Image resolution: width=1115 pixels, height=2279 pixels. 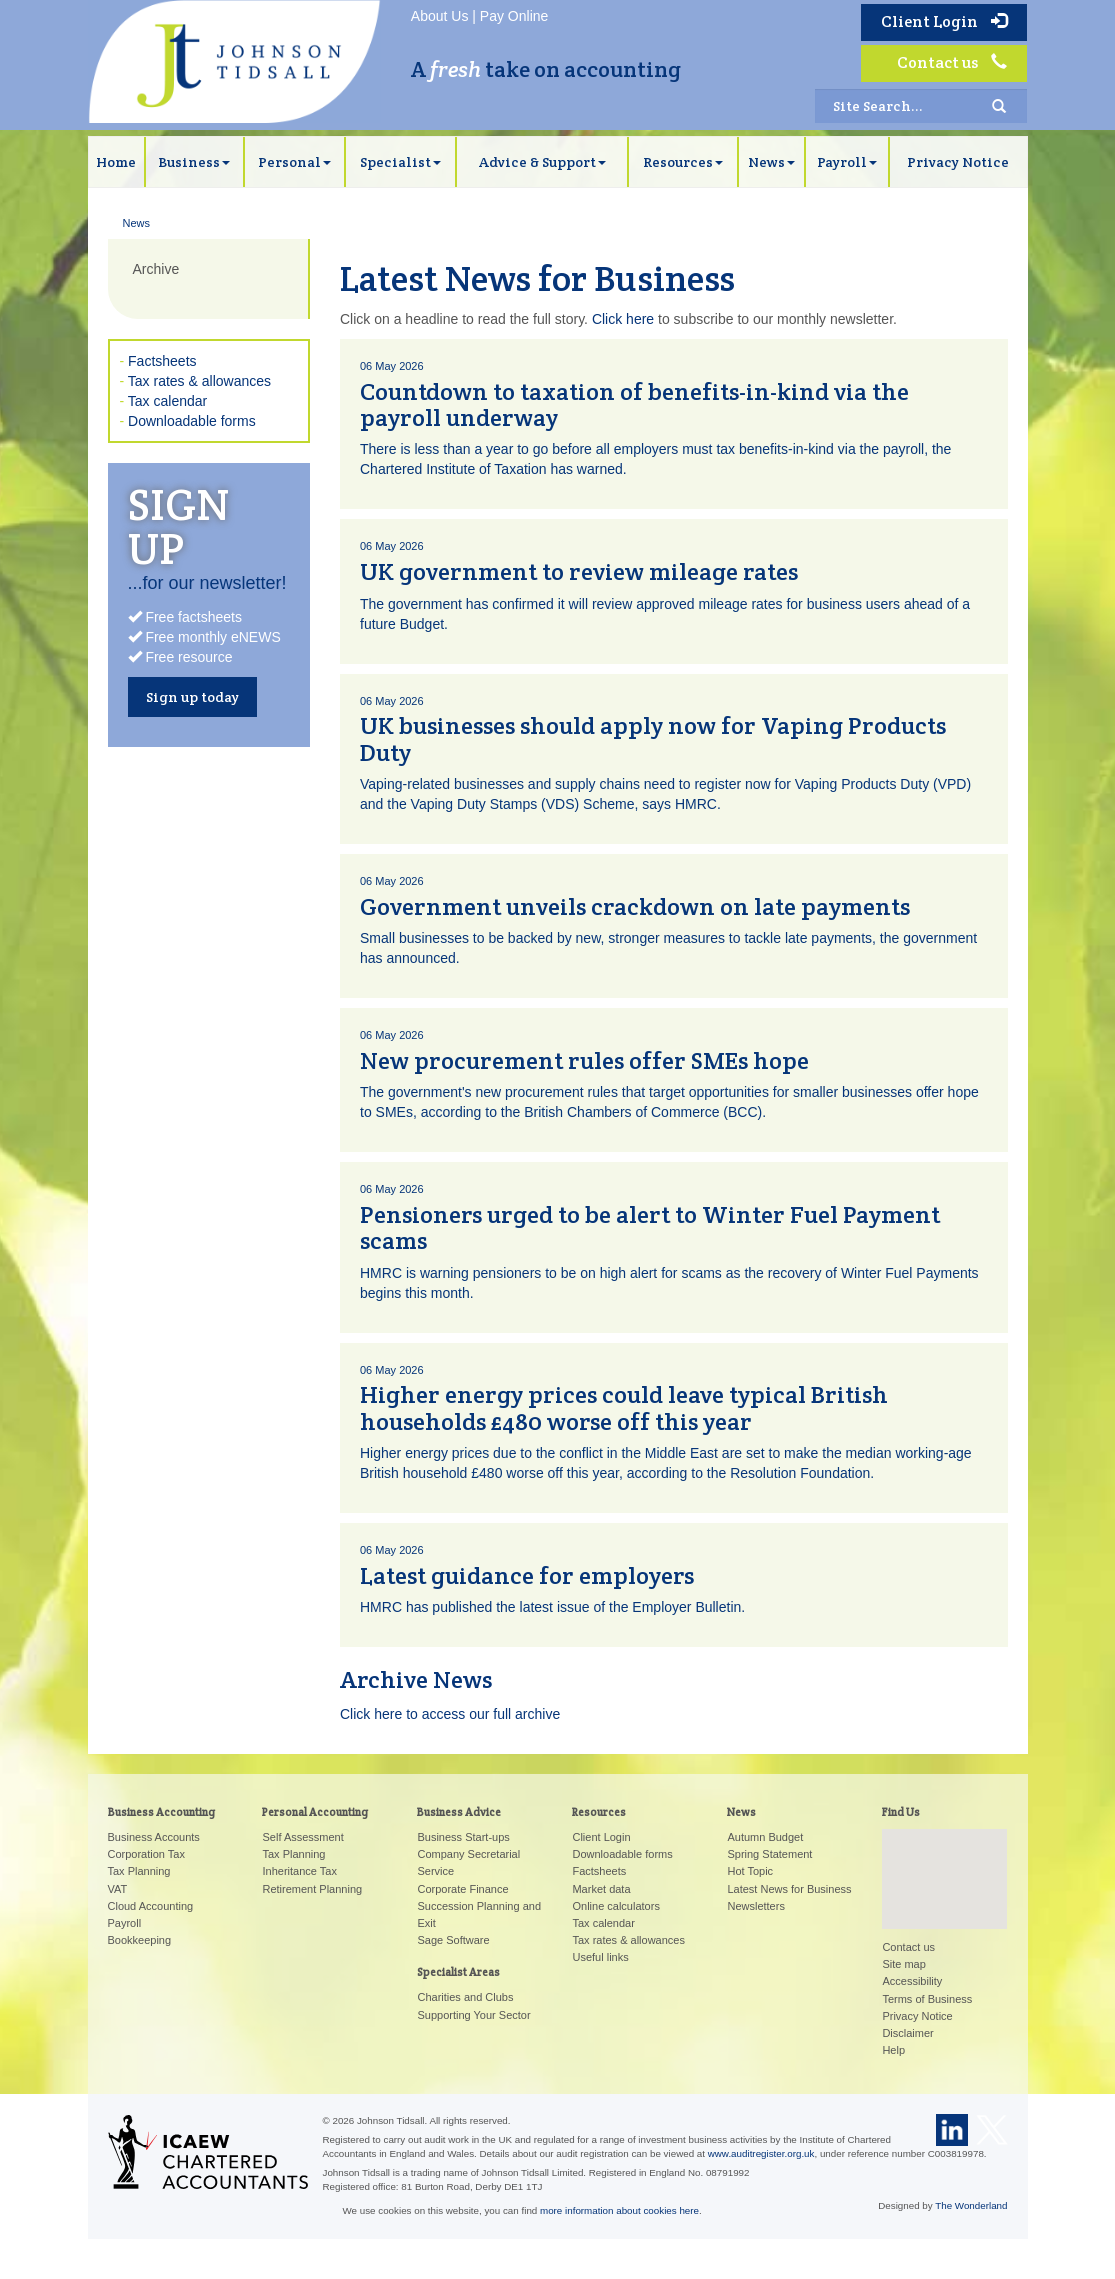 I want to click on Supporting Your Sector, so click(x=473, y=2015).